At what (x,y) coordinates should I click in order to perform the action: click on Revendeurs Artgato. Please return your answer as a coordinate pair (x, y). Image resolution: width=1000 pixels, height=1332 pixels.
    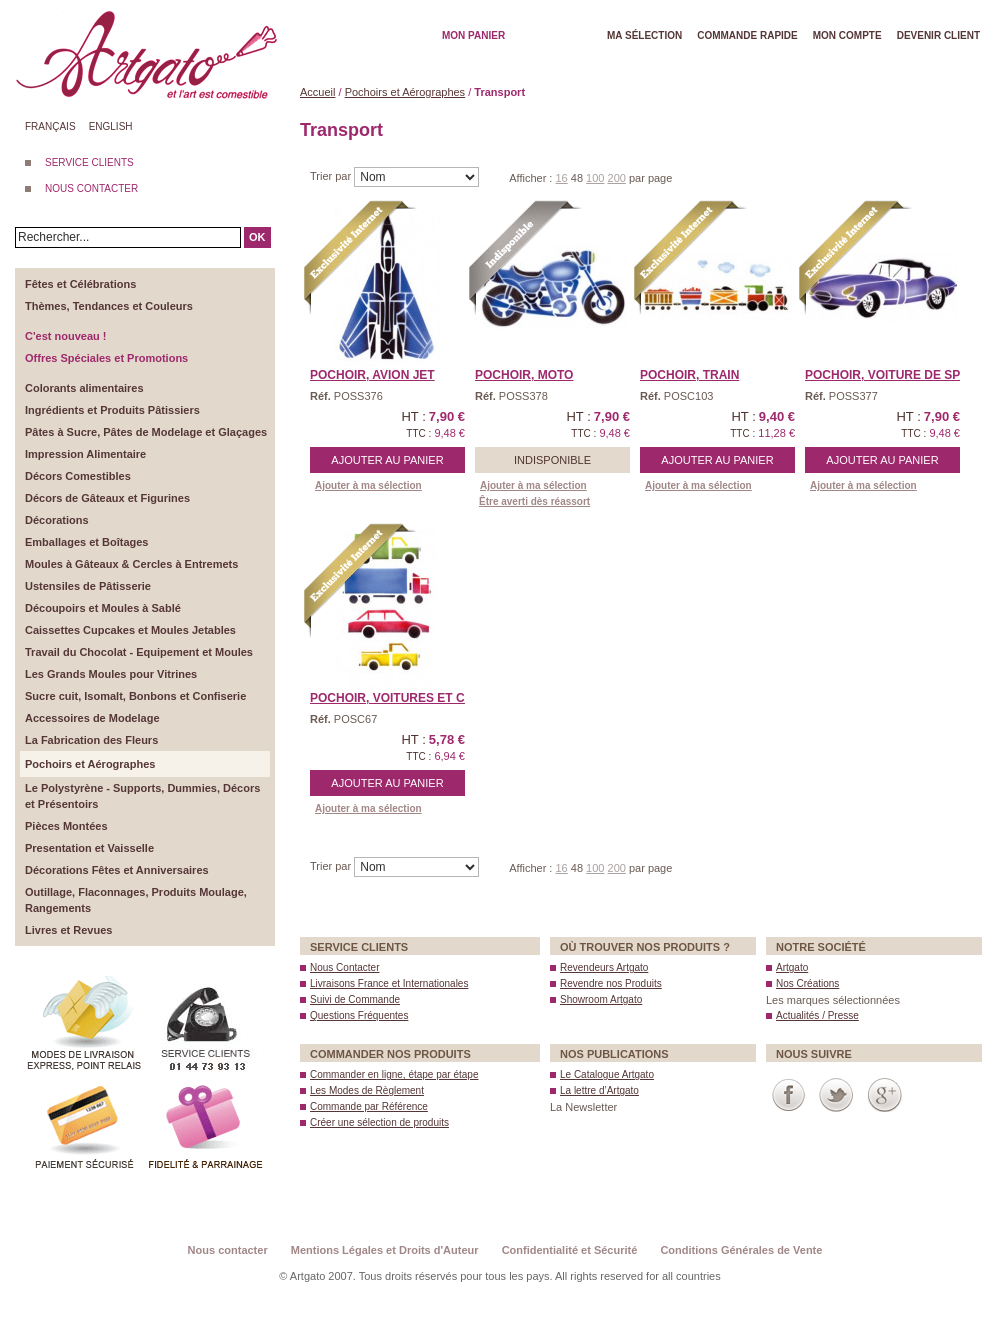
    Looking at the image, I should click on (604, 967).